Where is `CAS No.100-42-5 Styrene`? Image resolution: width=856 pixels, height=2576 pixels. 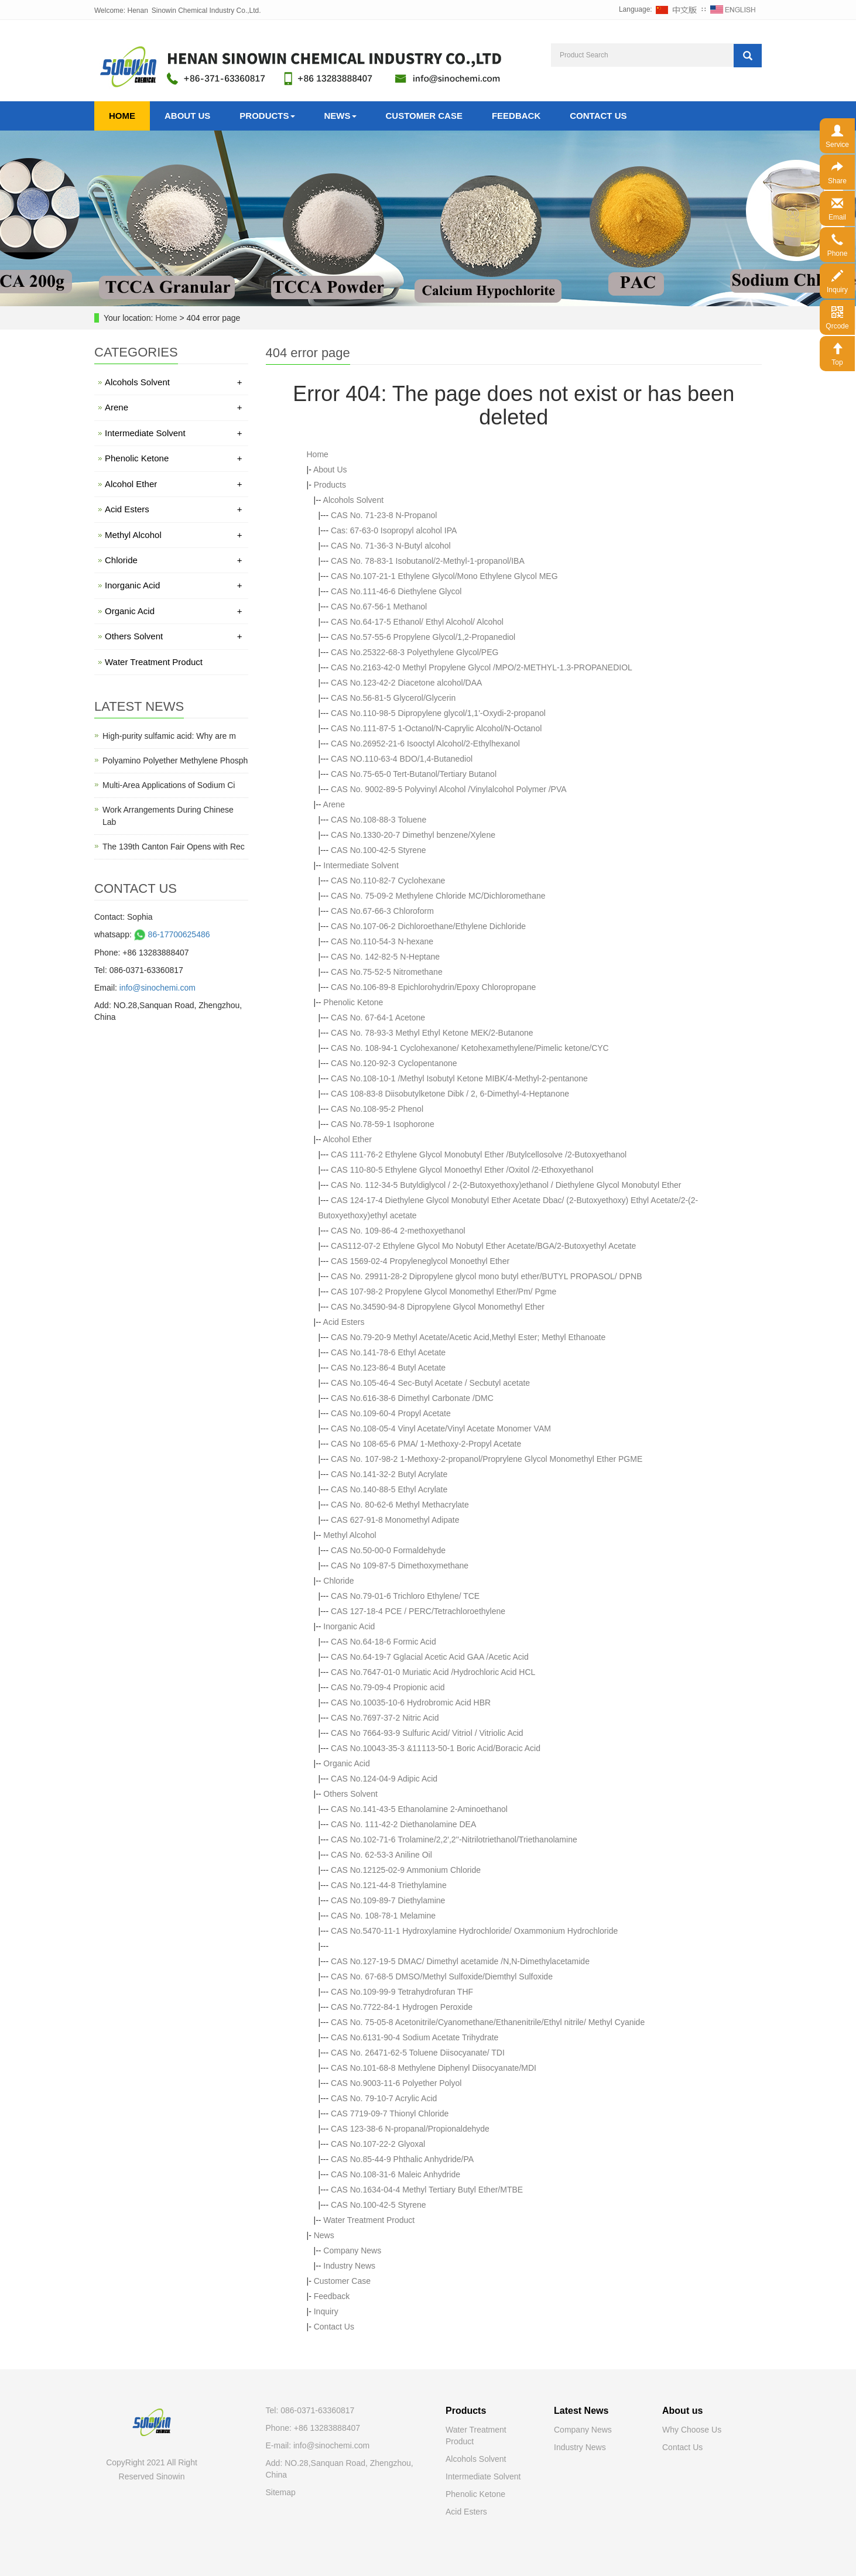
CAS No.100-42-5 Styrene is located at coordinates (378, 850).